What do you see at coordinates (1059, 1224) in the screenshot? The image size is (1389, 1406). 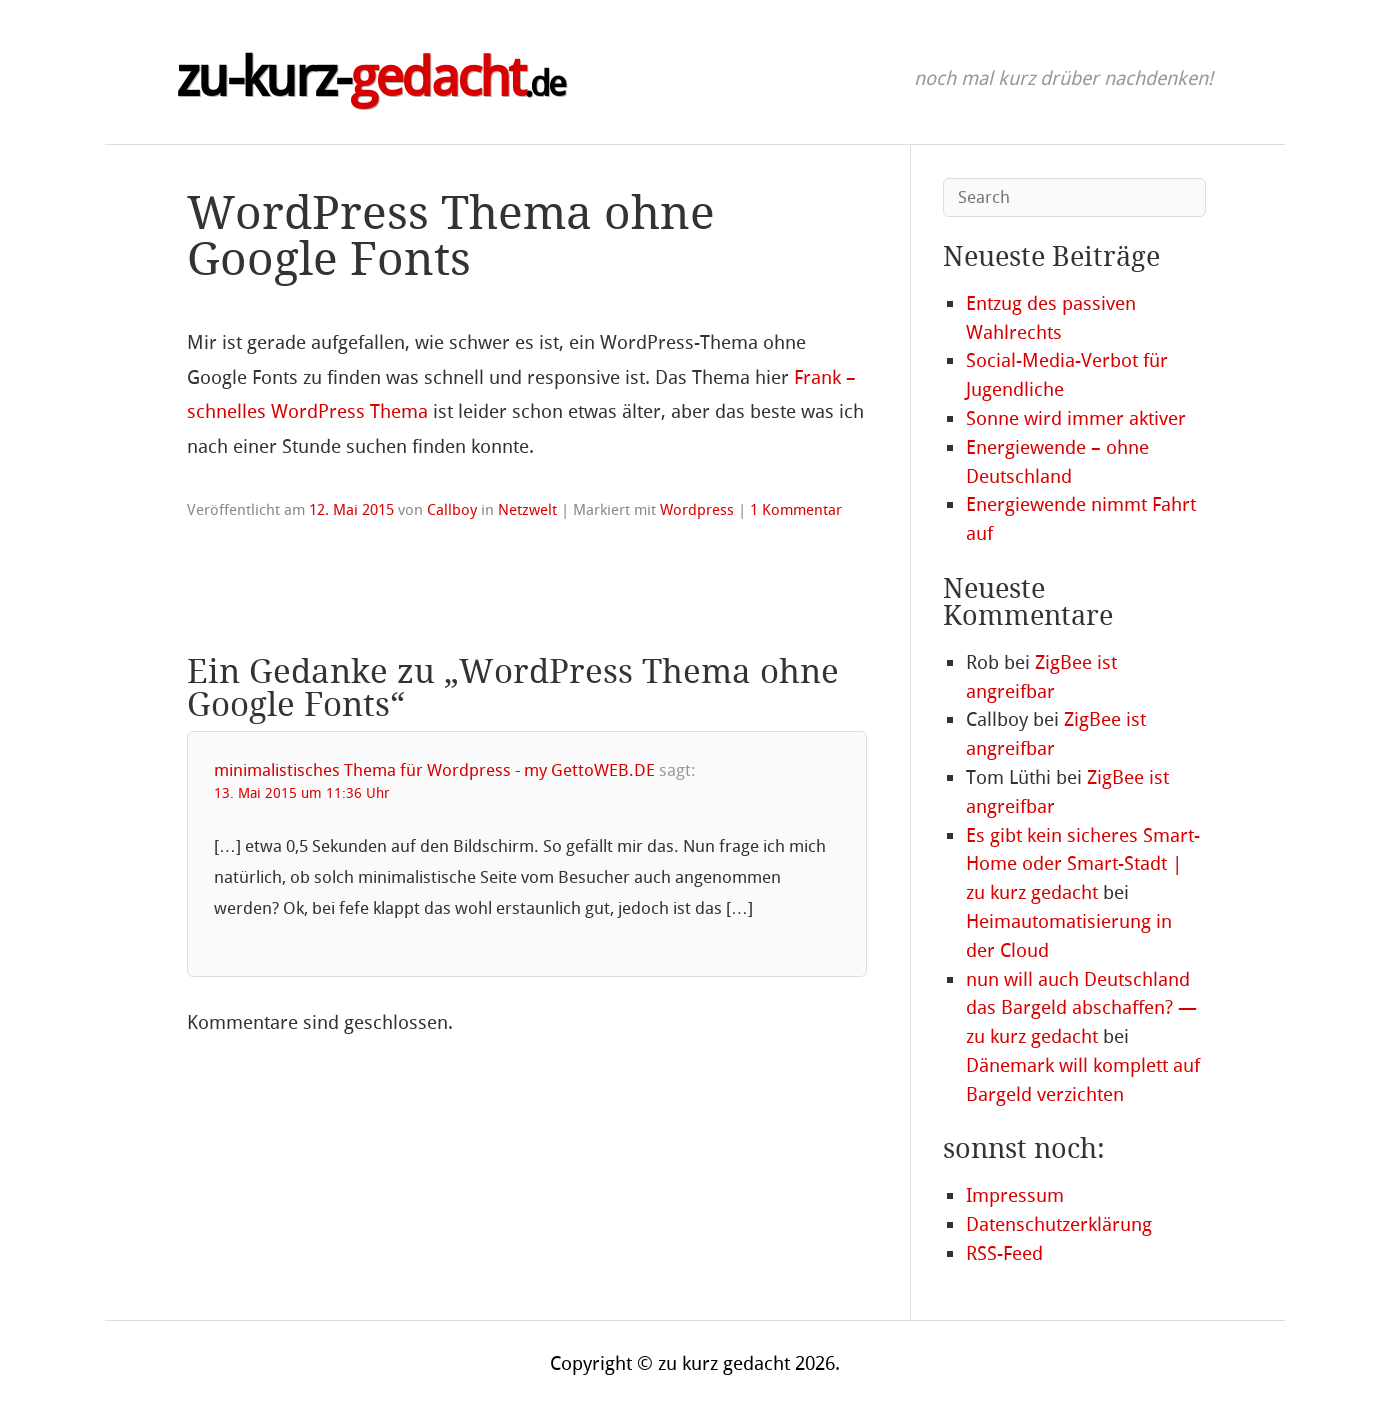 I see `Datenschutzerklärung` at bounding box center [1059, 1224].